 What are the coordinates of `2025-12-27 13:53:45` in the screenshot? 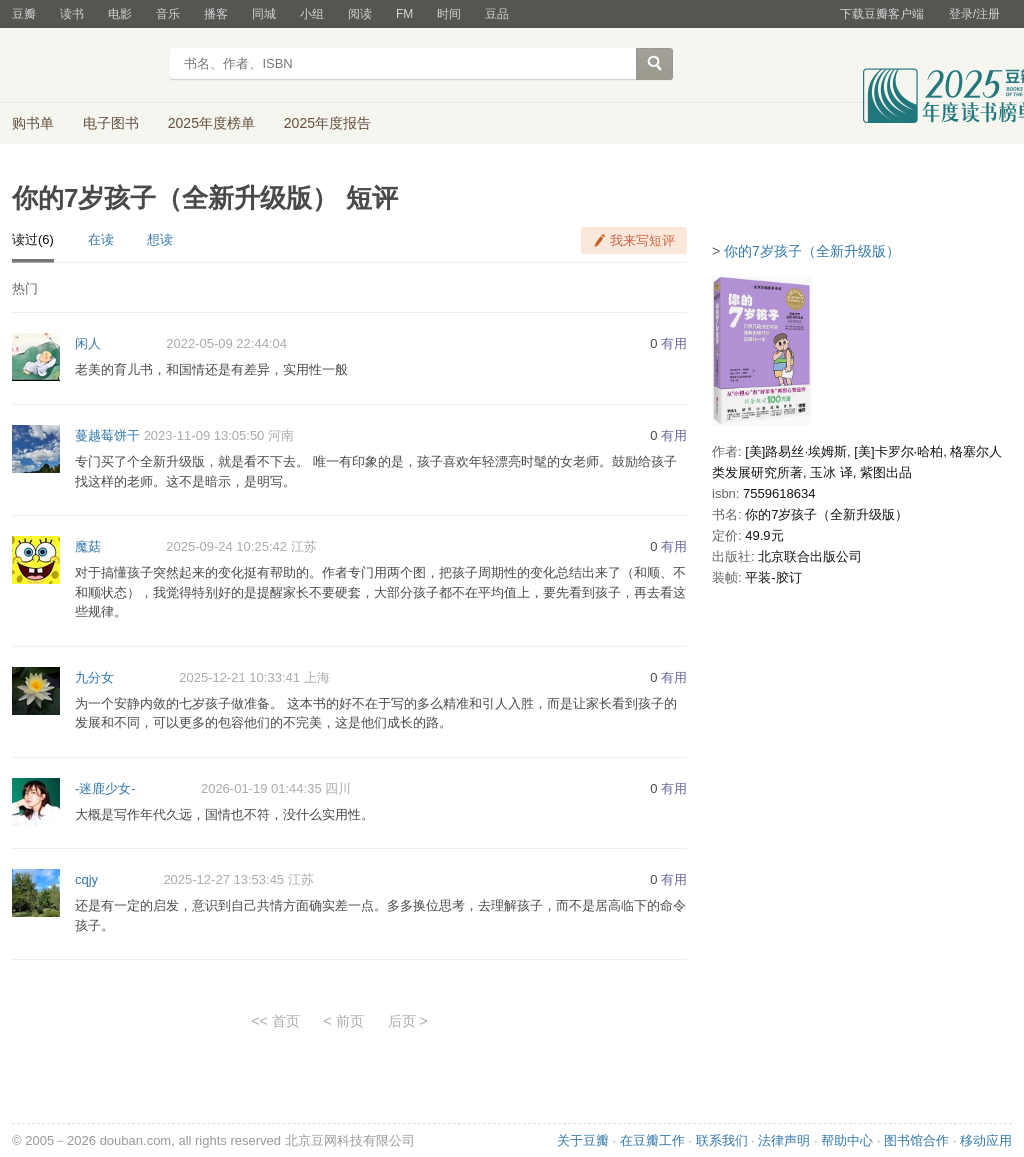 It's located at (223, 879).